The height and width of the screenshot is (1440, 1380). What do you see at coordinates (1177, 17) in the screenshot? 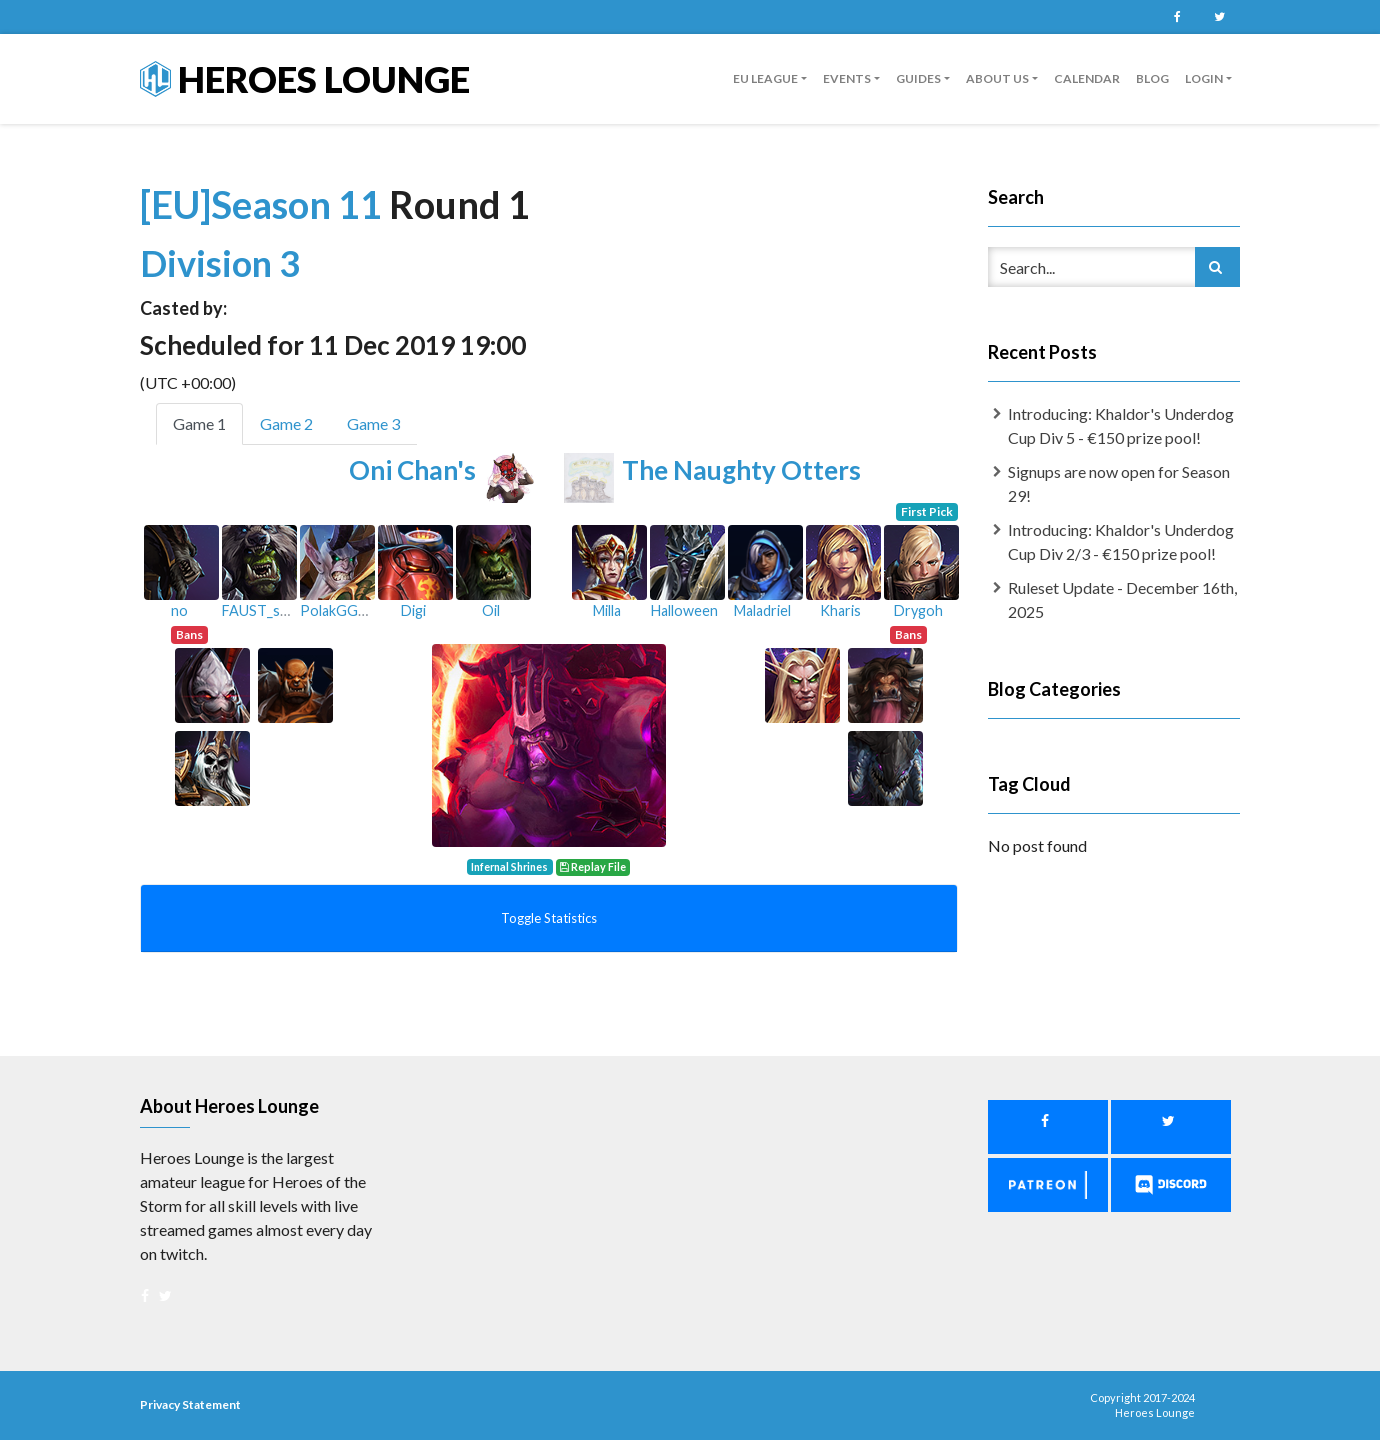
I see `Facebook` at bounding box center [1177, 17].